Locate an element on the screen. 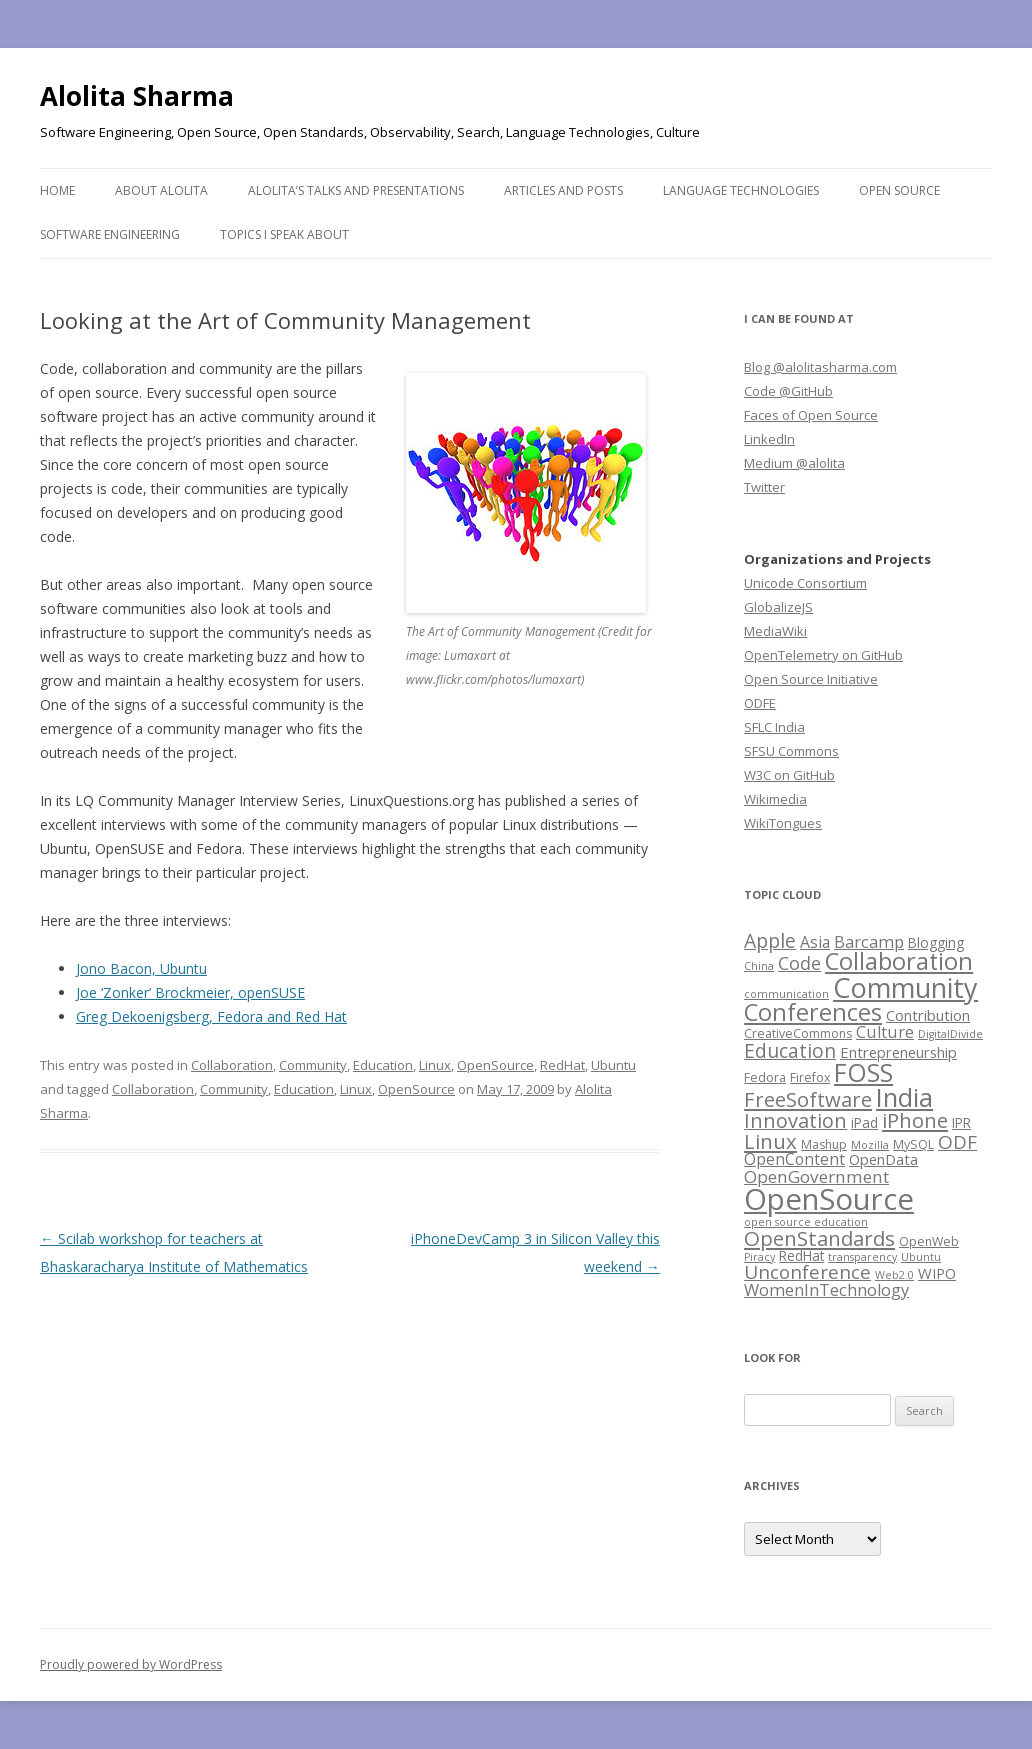 The height and width of the screenshot is (1749, 1032). OpenSource is located at coordinates (495, 1065).